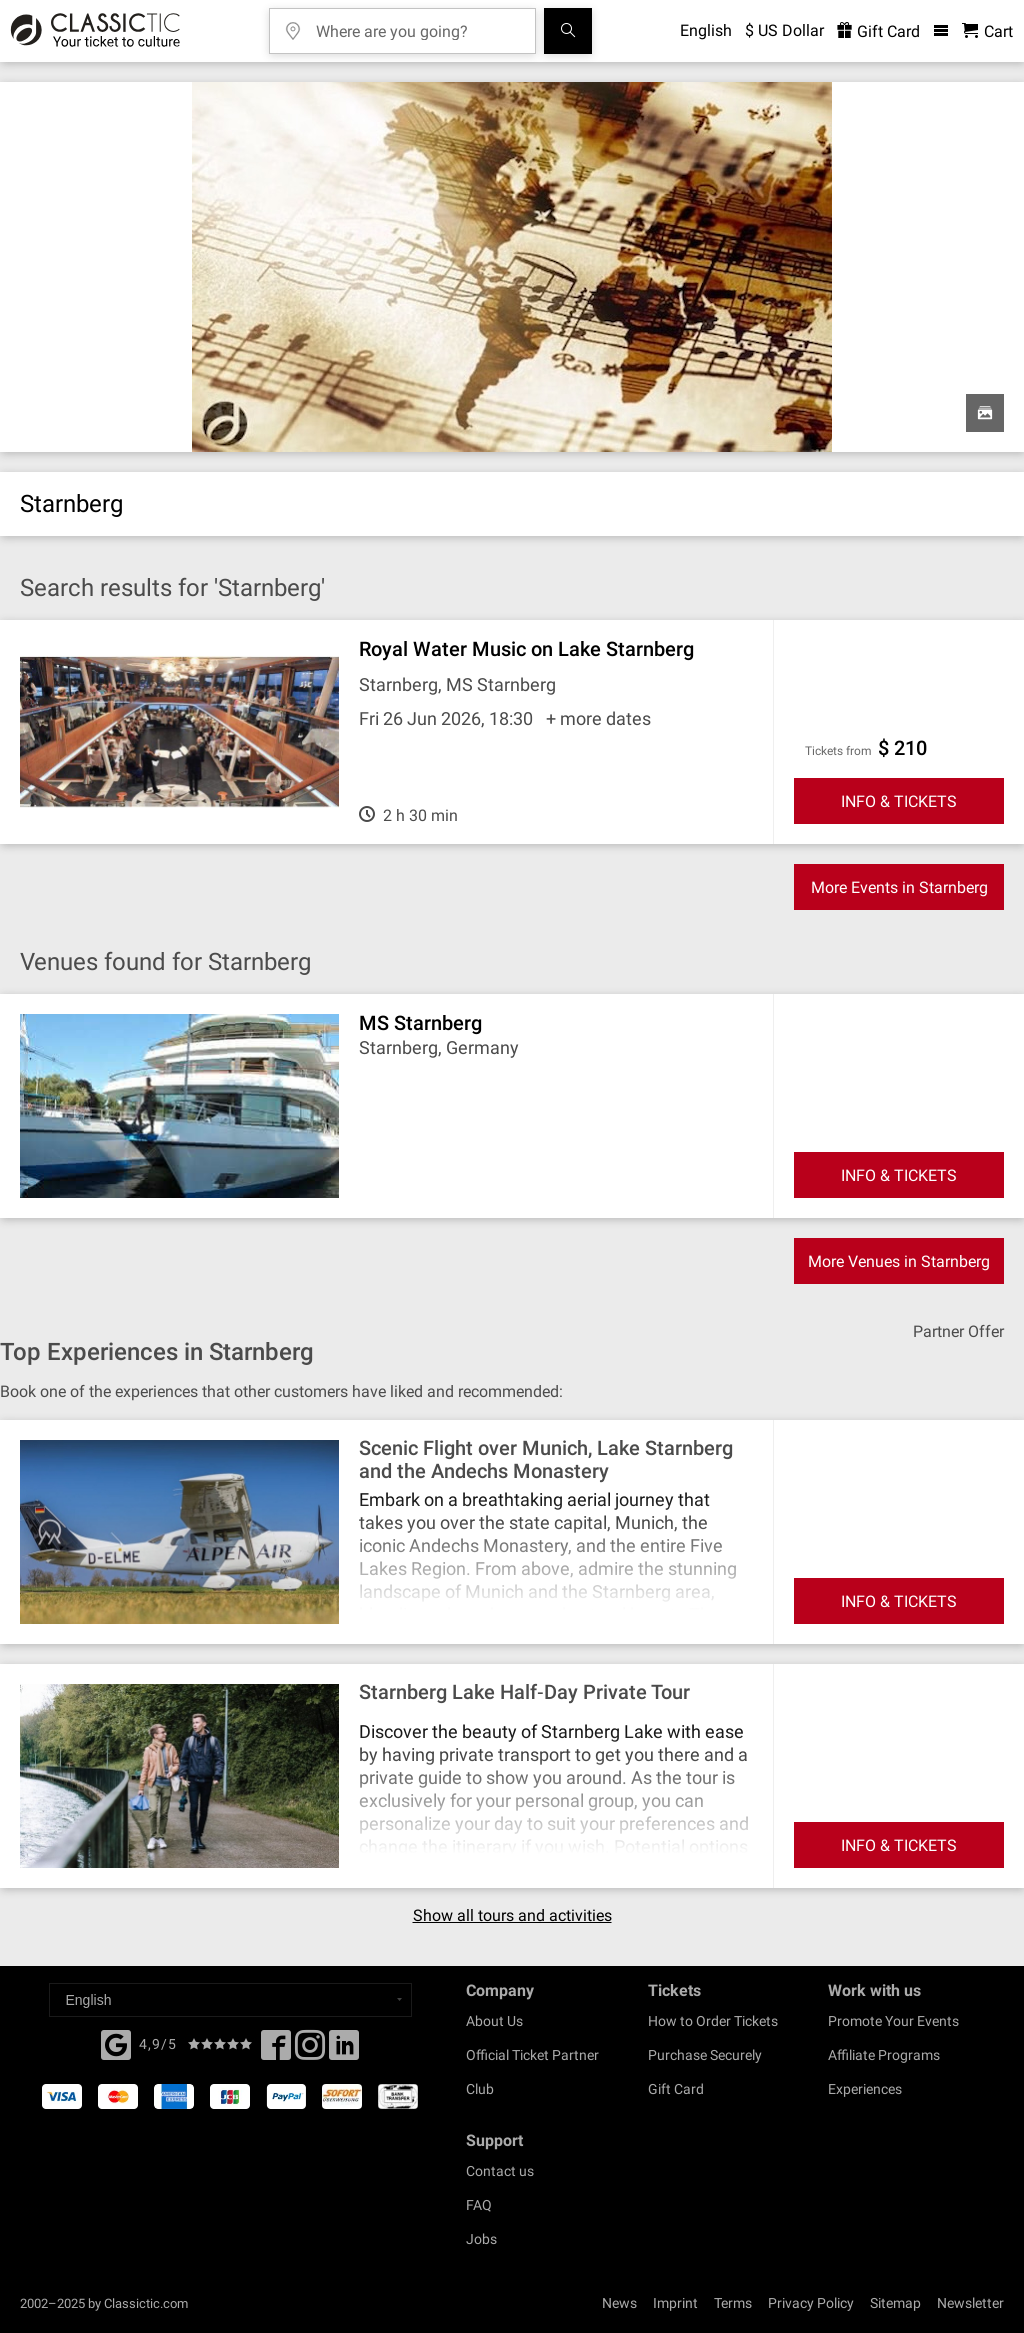  Describe the element at coordinates (230, 2000) in the screenshot. I see `[Select a language]` at that location.